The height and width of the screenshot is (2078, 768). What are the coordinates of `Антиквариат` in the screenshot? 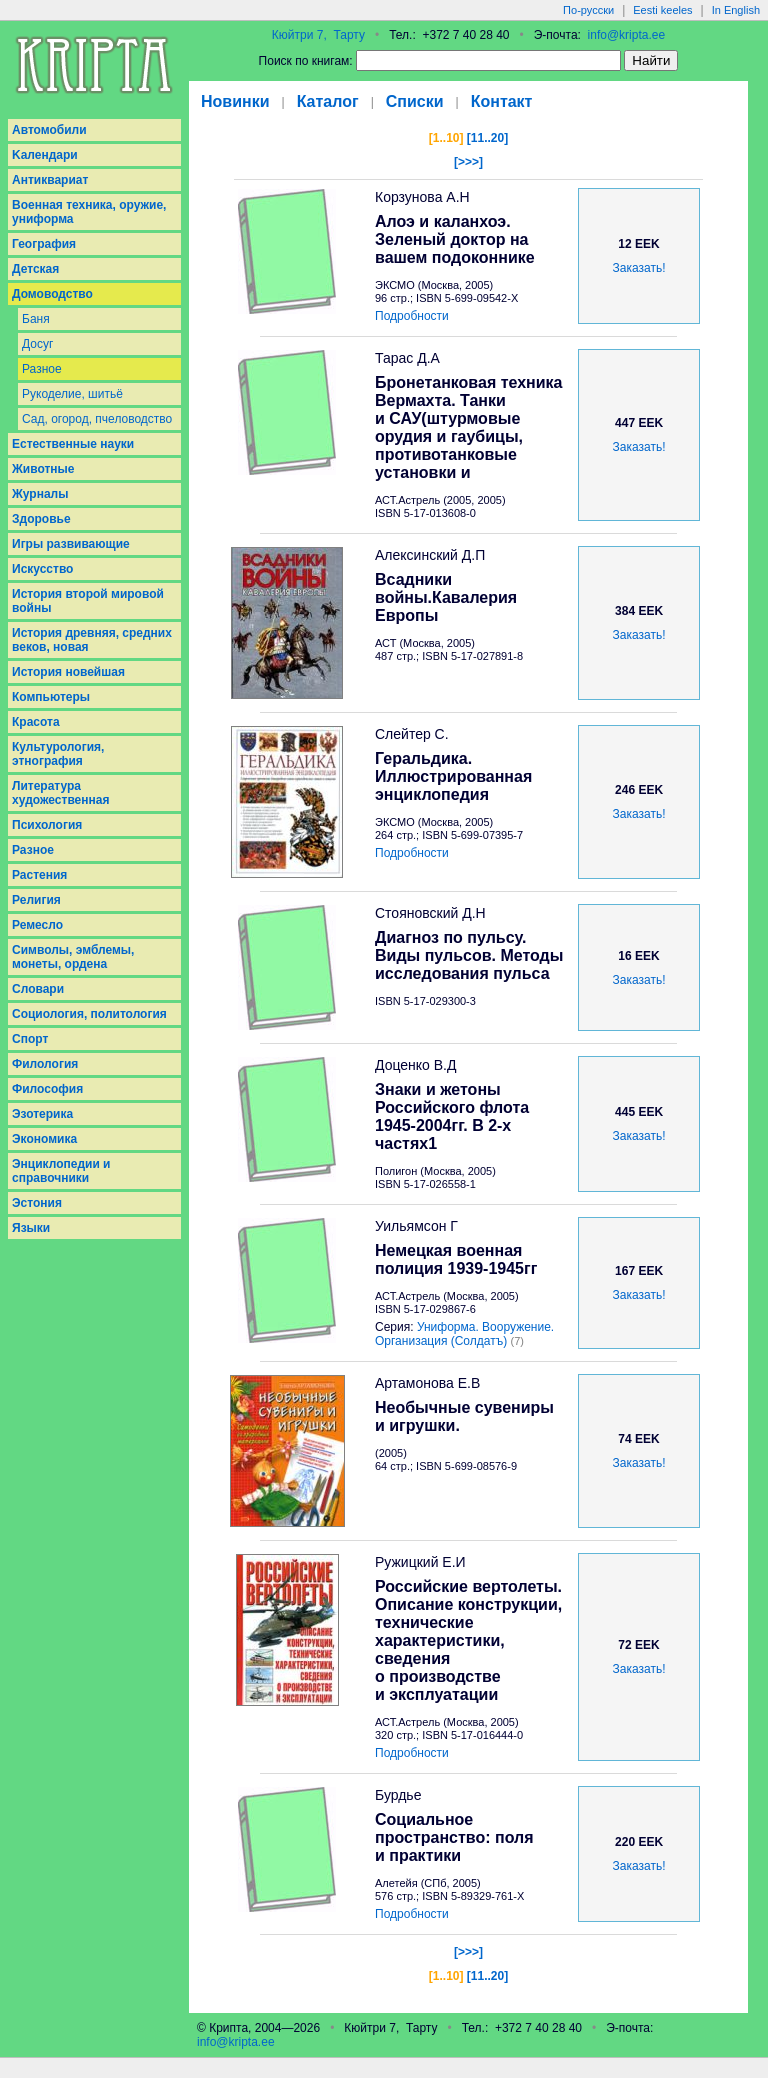 It's located at (50, 180).